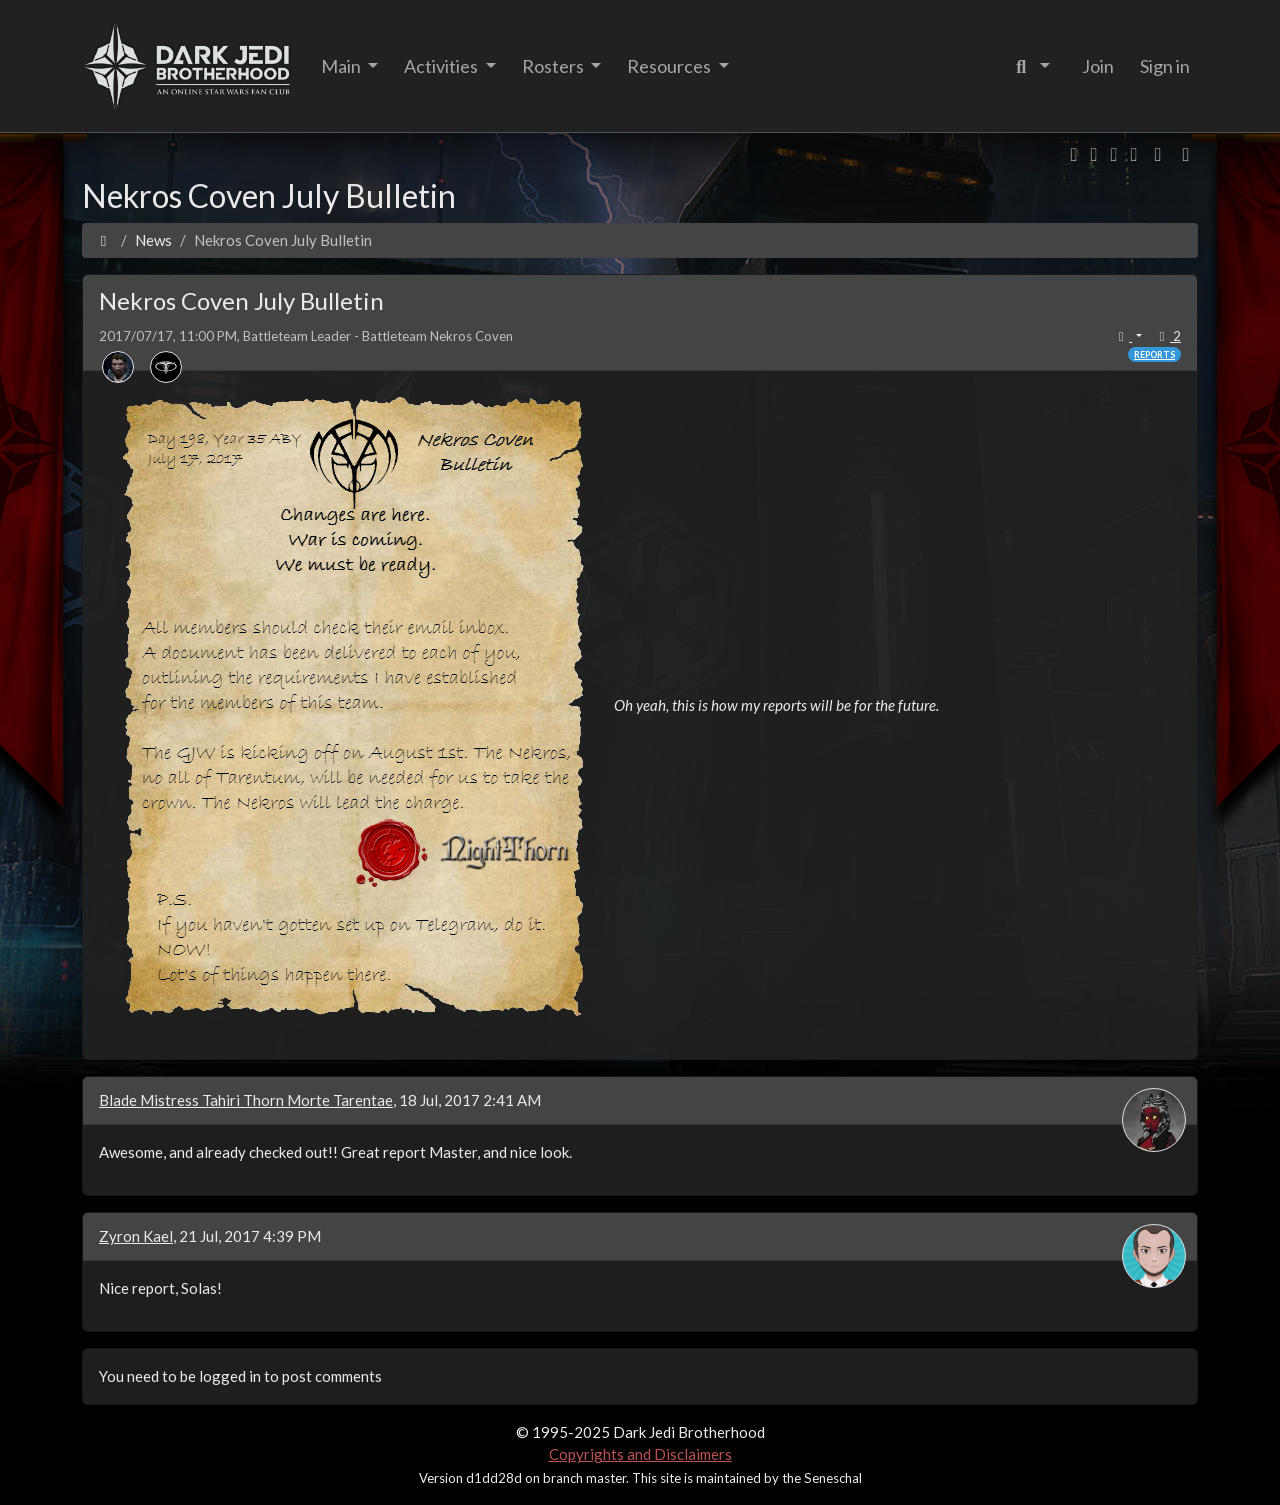  Describe the element at coordinates (1154, 354) in the screenshot. I see `Reports` at that location.